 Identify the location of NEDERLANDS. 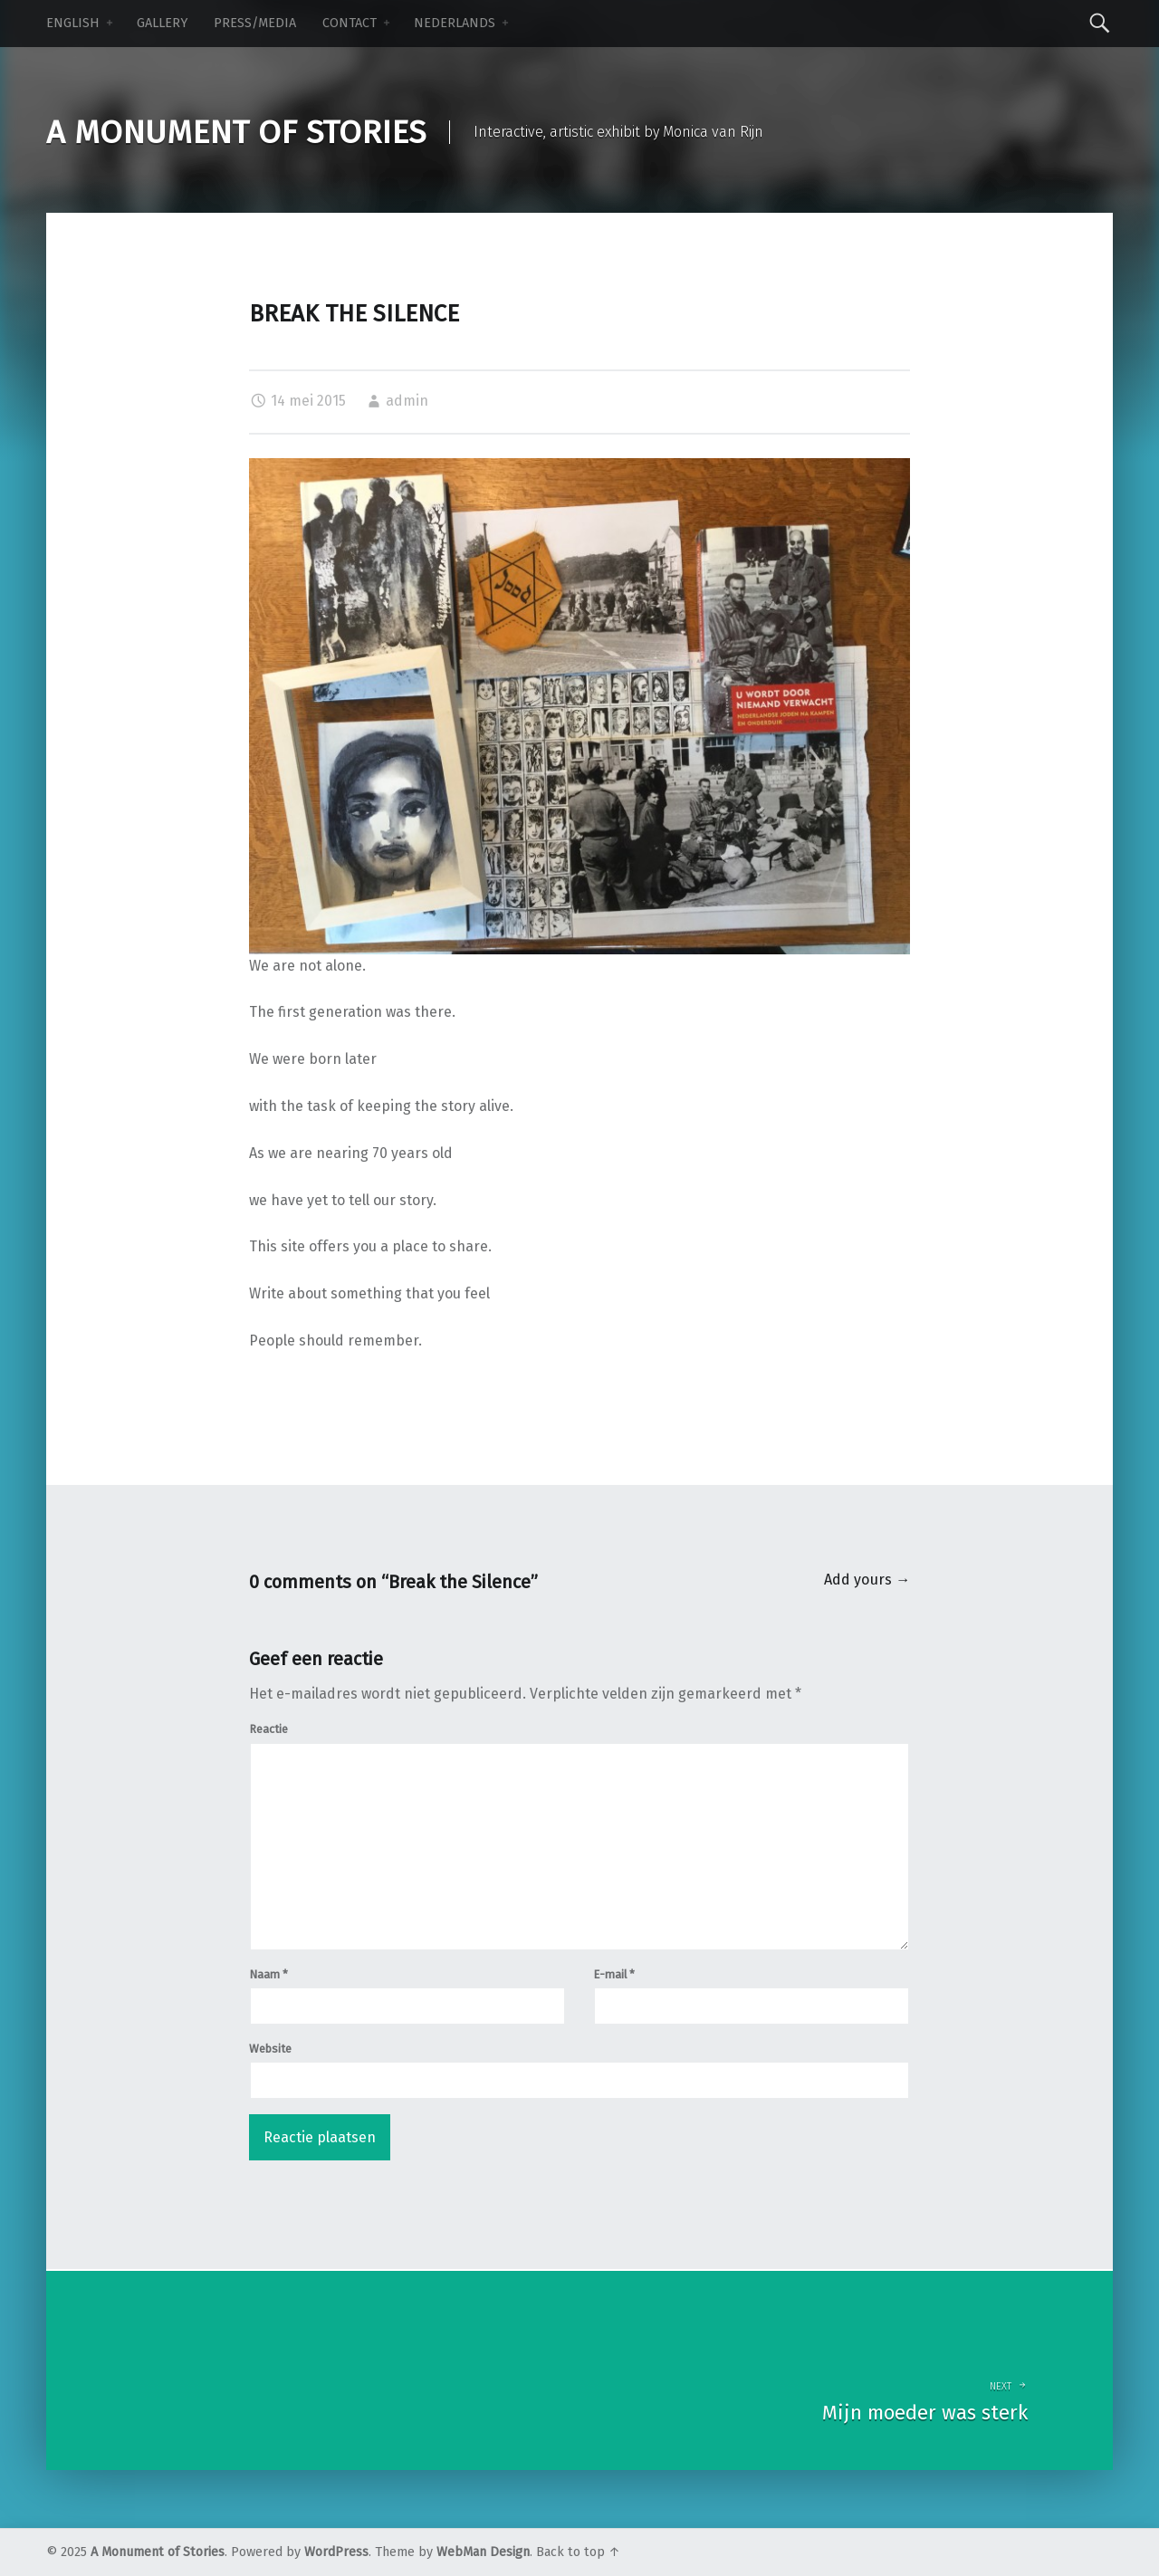
(454, 23).